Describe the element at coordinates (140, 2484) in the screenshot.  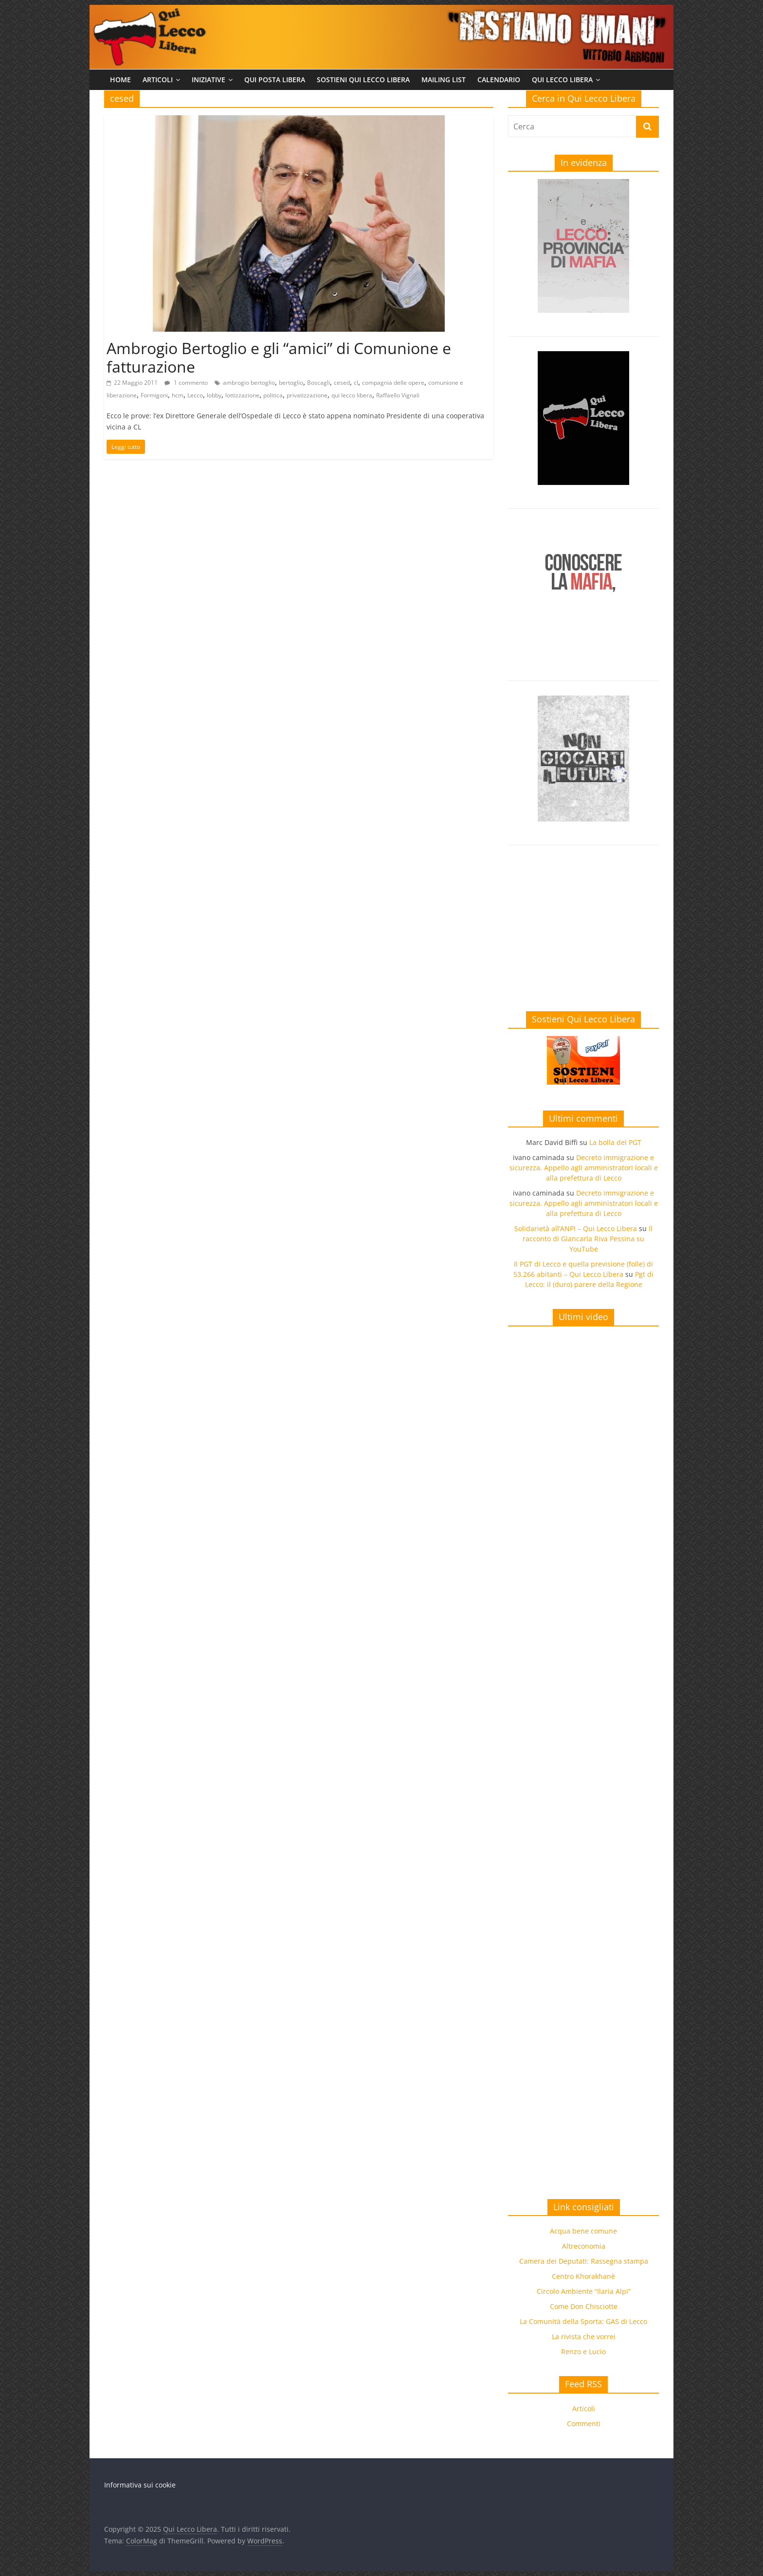
I see `Informativa sui cookie` at that location.